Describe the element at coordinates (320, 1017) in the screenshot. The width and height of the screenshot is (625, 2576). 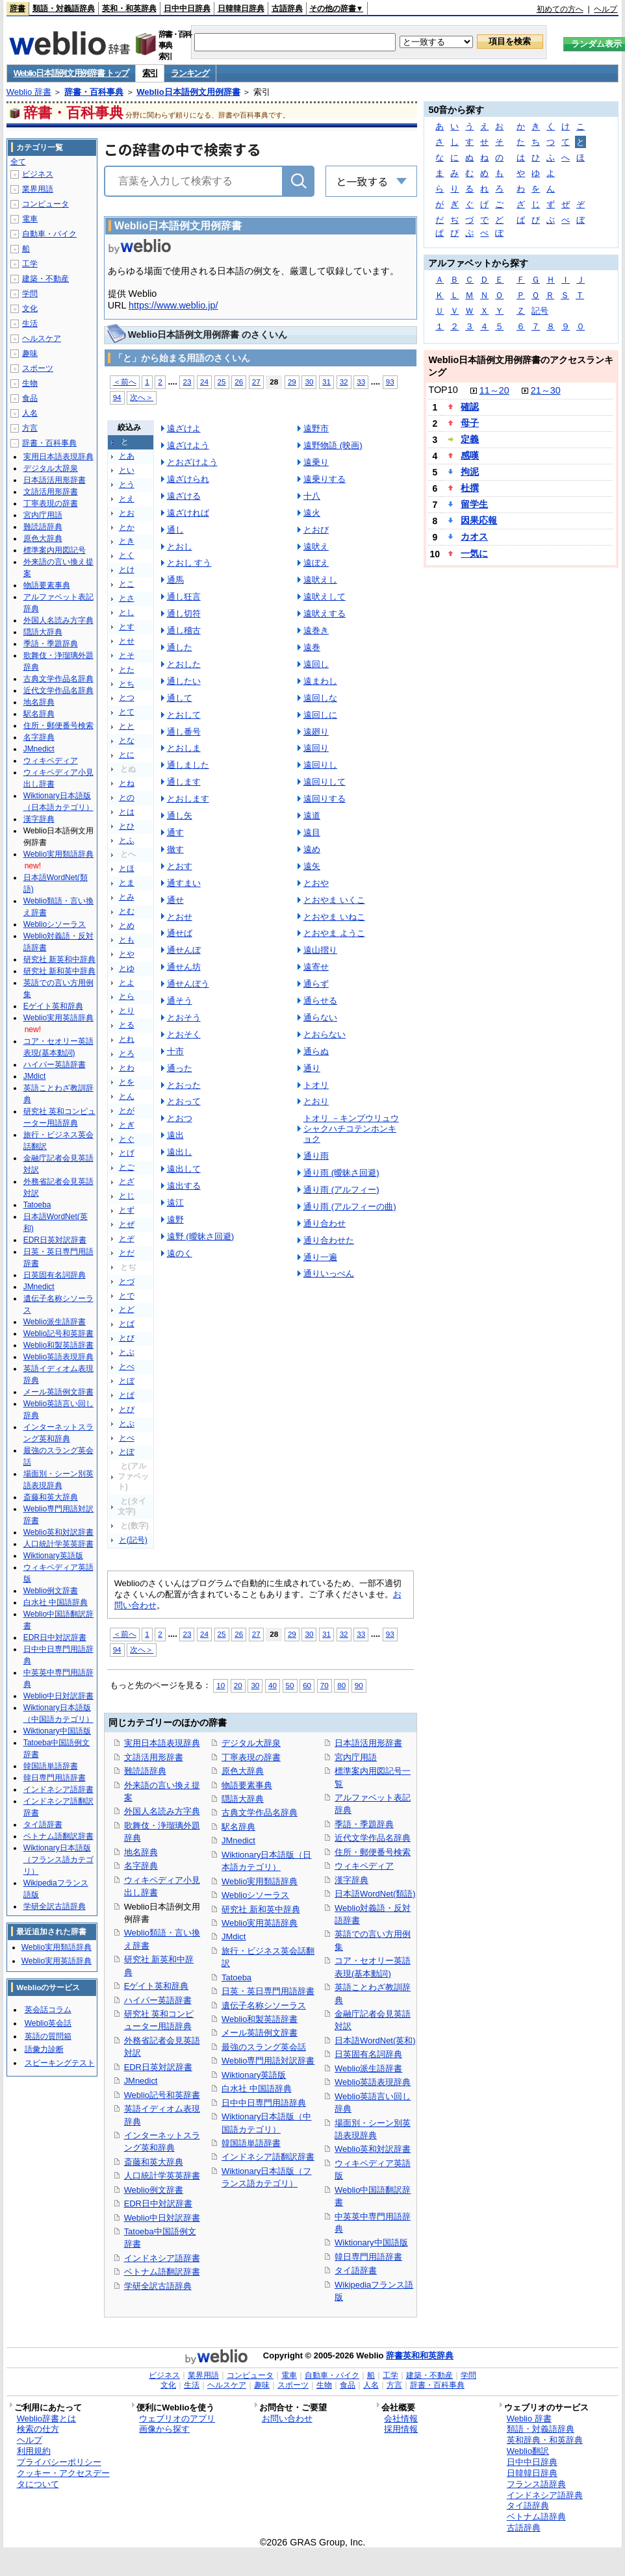
I see `通らない` at that location.